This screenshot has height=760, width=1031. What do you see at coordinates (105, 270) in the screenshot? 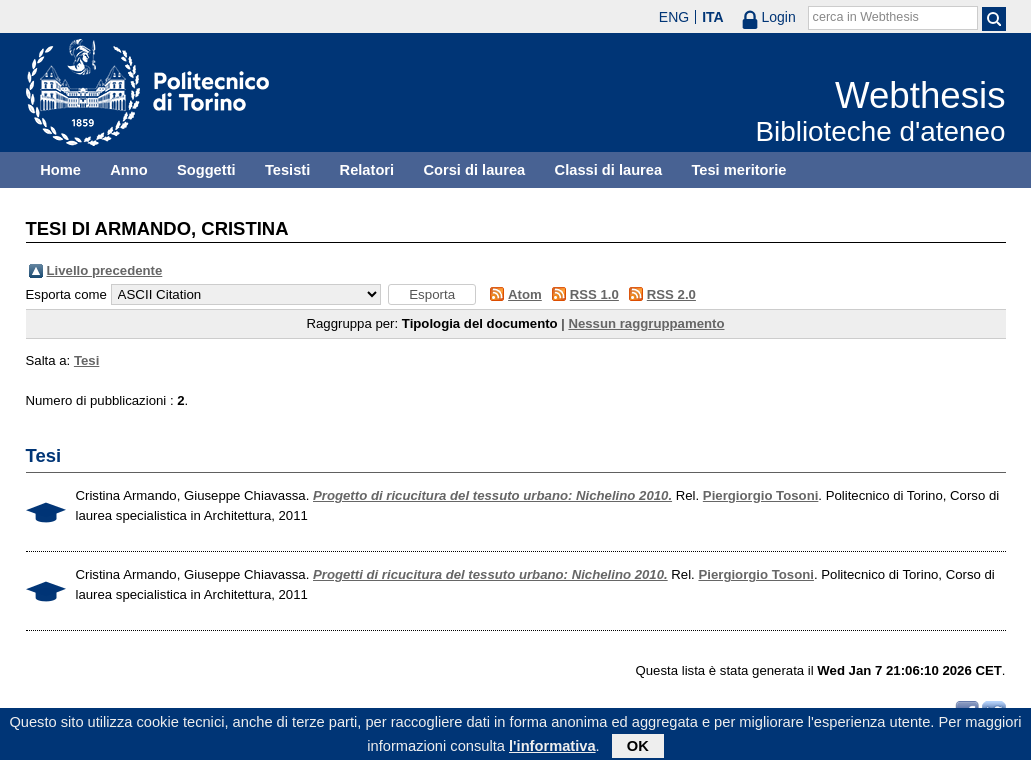
I see `Livello precedente` at bounding box center [105, 270].